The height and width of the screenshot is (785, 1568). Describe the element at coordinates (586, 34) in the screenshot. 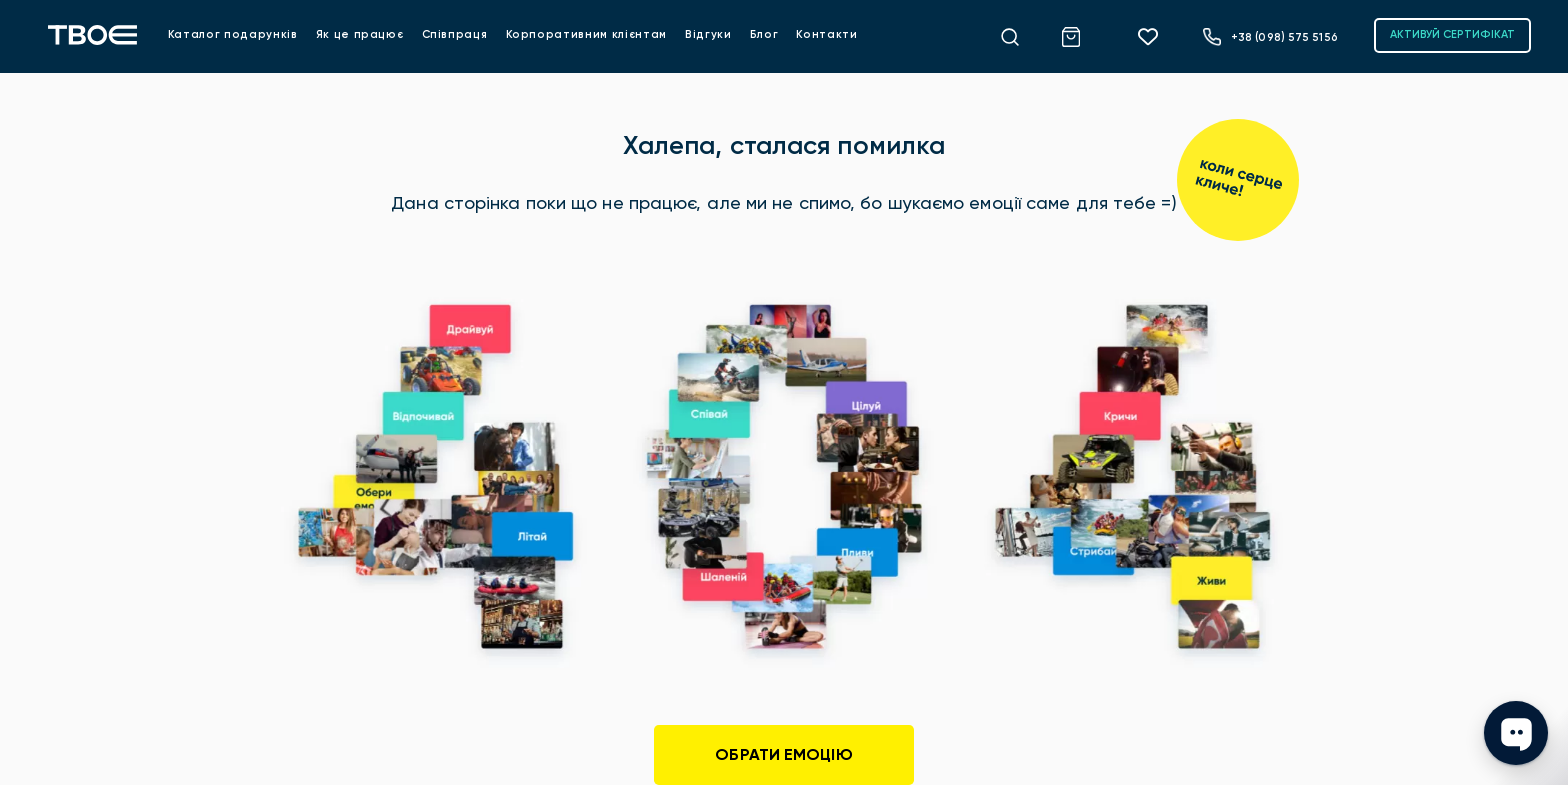

I see `Корпоративним клієнтам` at that location.